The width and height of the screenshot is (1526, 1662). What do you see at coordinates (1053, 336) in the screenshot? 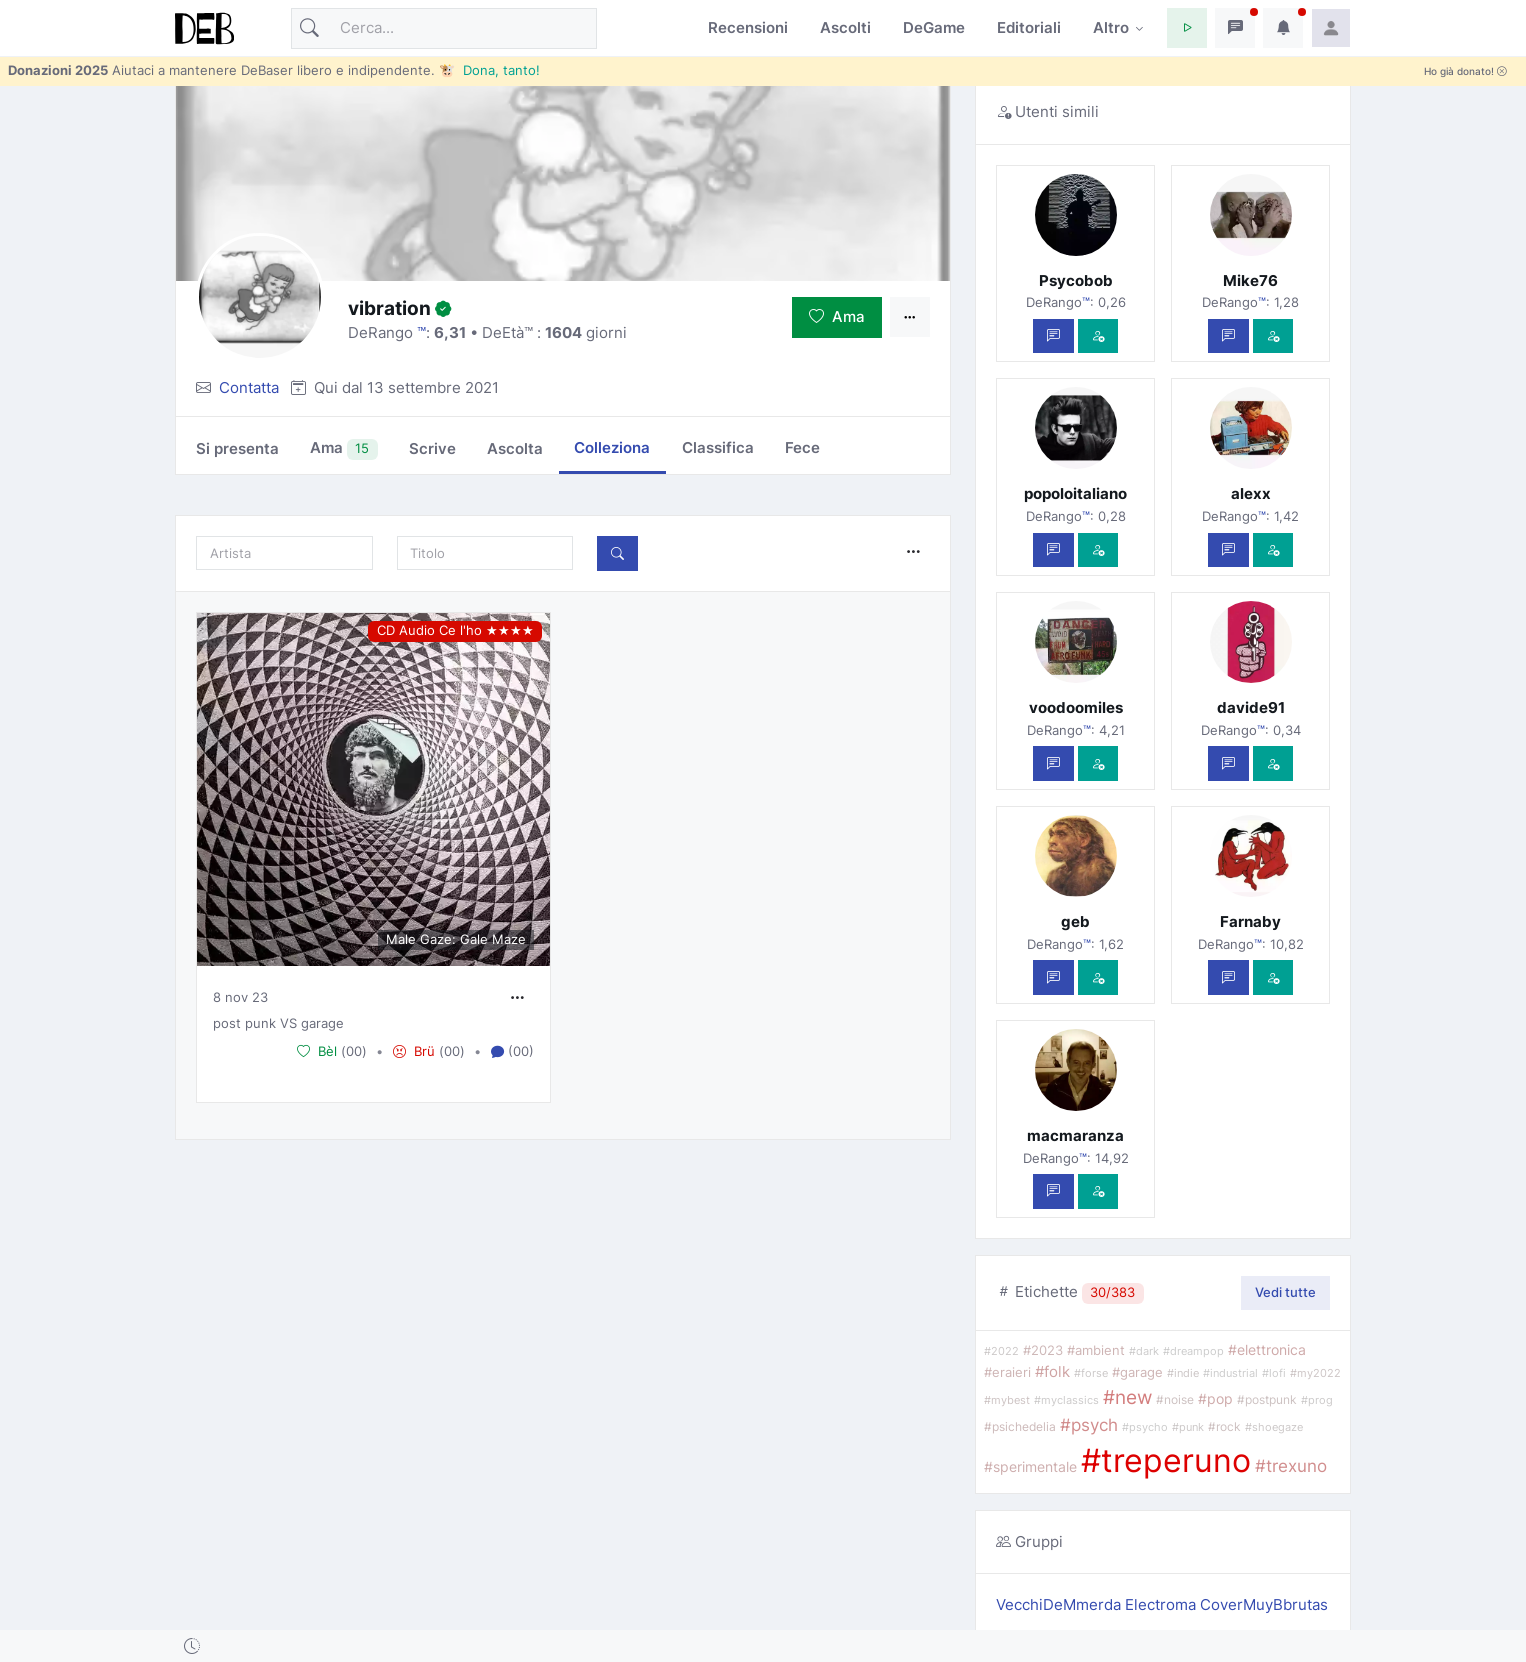
I see `[Scrivi un messaggio privato]` at bounding box center [1053, 336].